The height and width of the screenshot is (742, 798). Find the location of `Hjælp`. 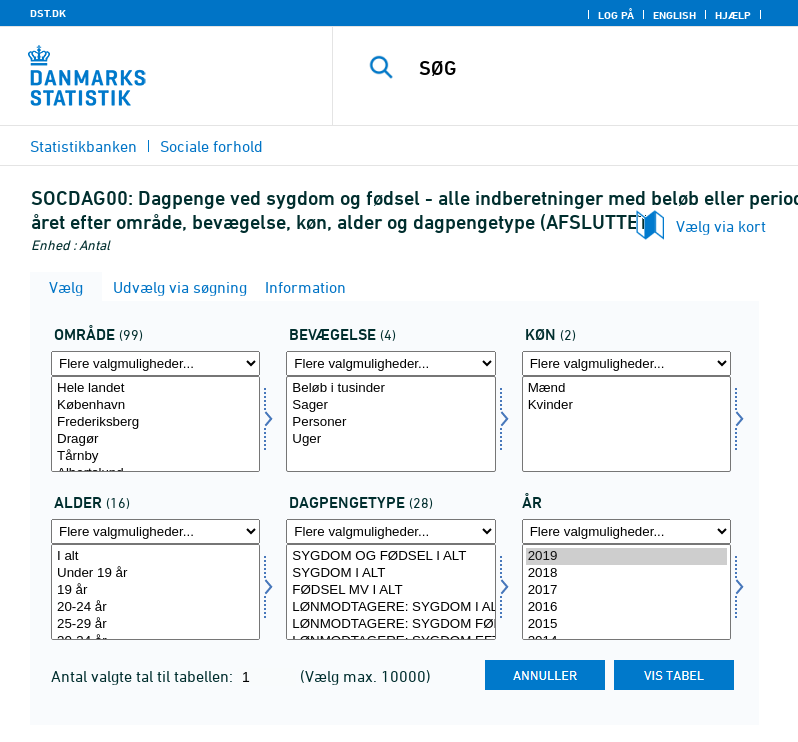

Hjælp is located at coordinates (733, 15).